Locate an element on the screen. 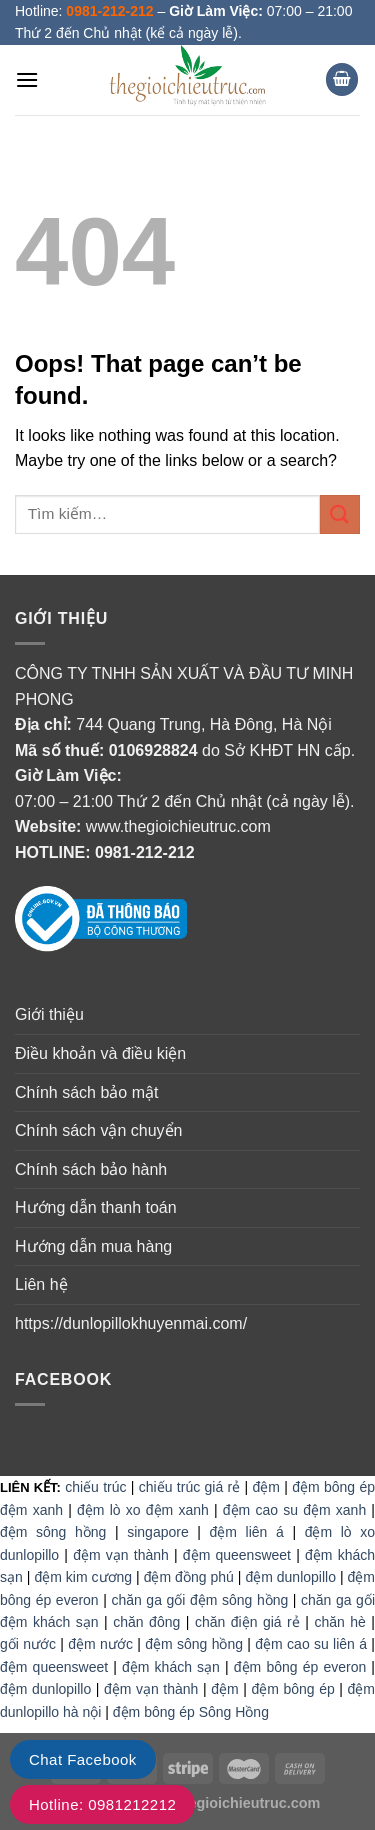 The image size is (375, 1830). đệm bông ép everon is located at coordinates (300, 1667).